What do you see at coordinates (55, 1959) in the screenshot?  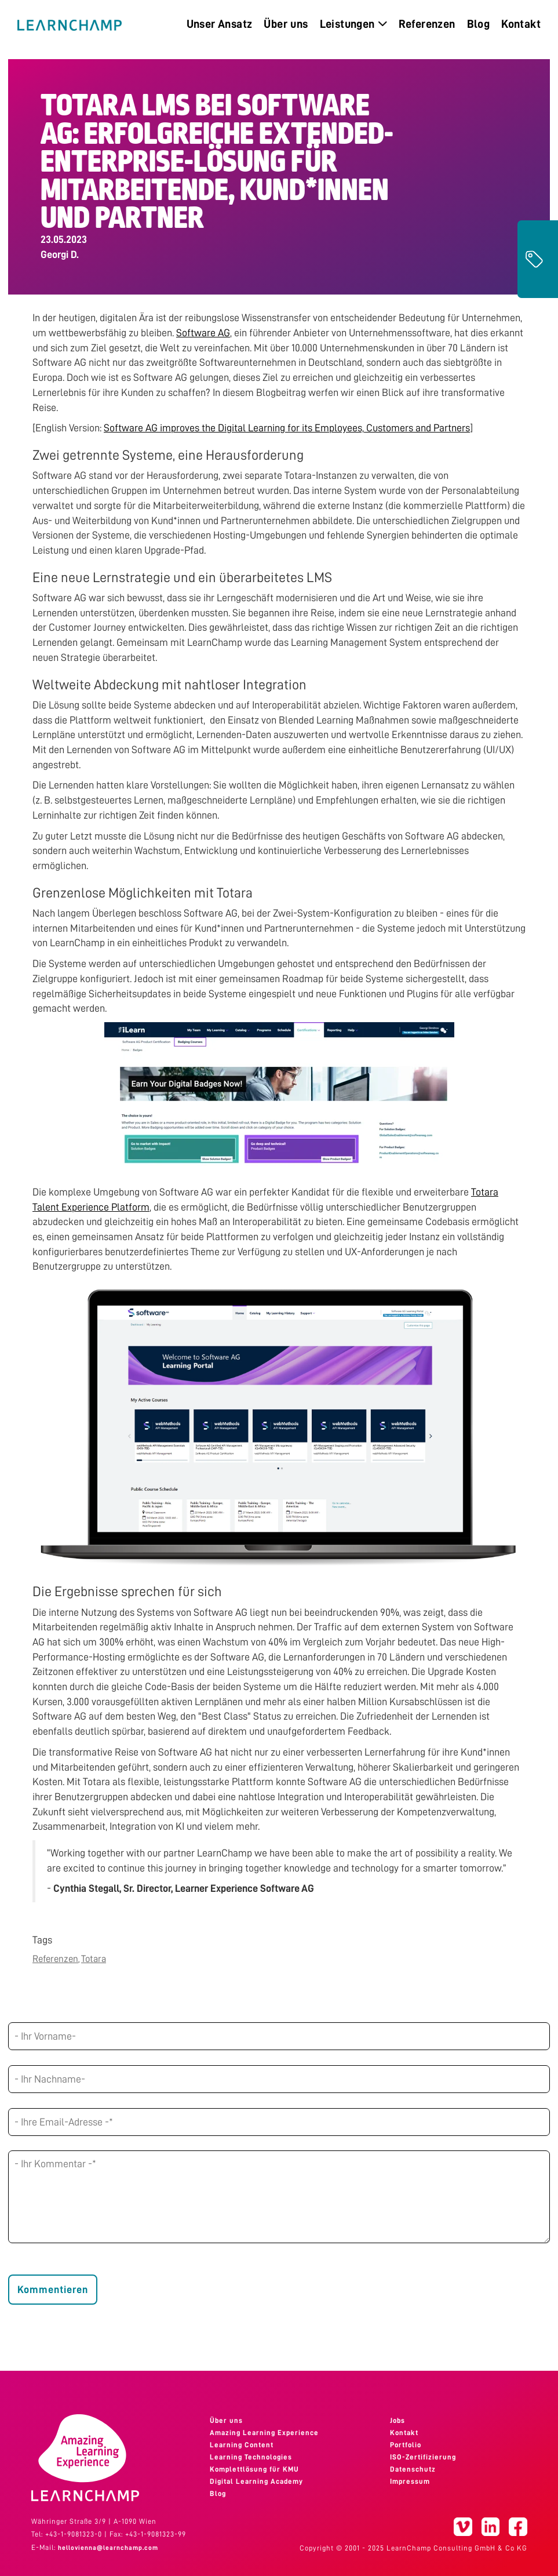 I see `Referenzen` at bounding box center [55, 1959].